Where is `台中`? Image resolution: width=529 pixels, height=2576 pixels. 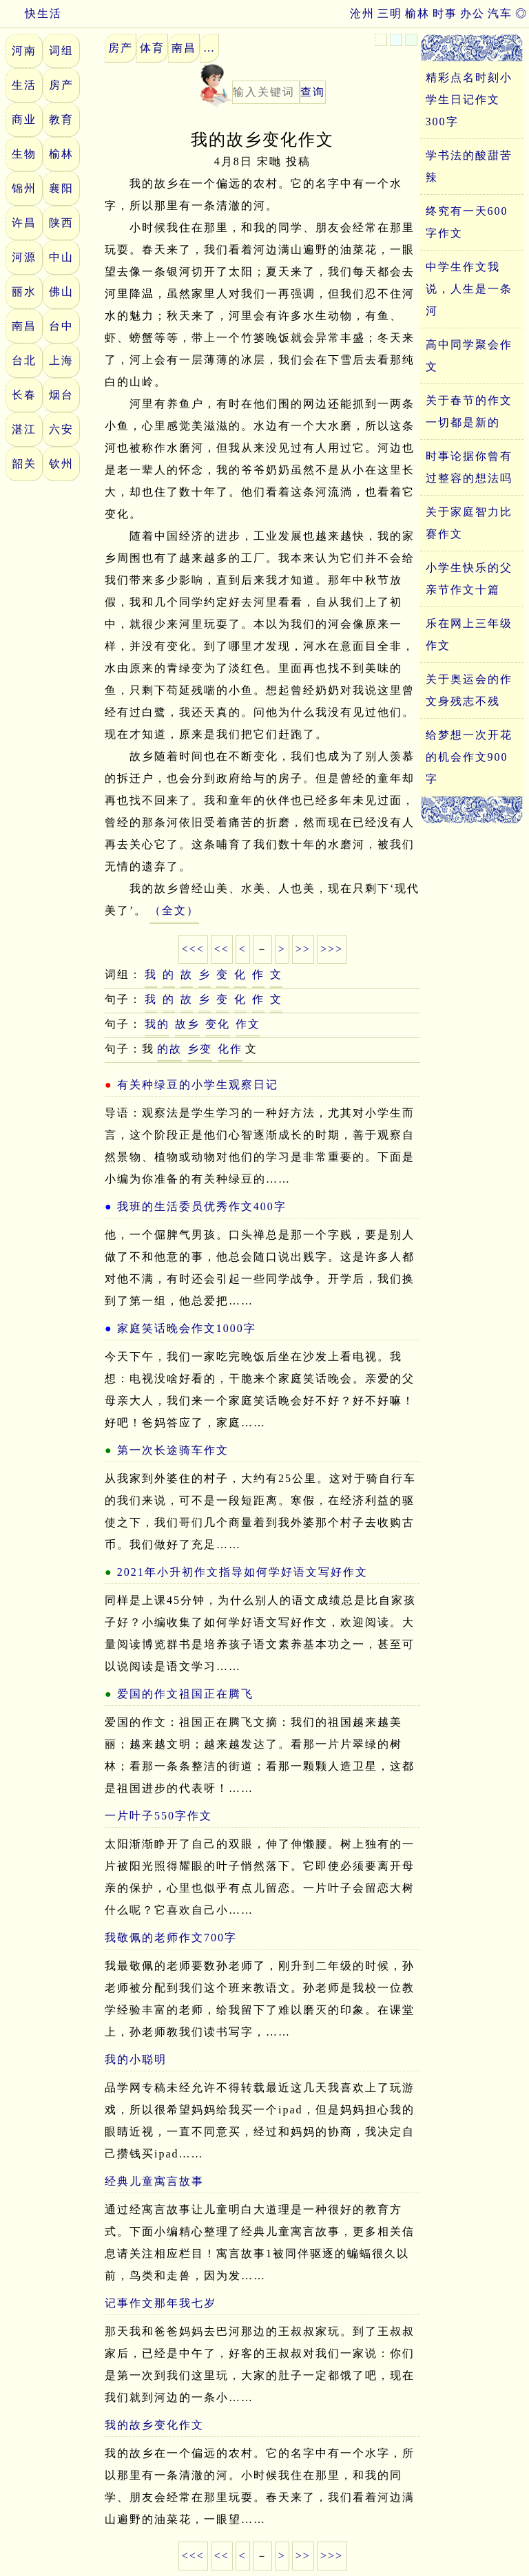
台中 is located at coordinates (61, 326).